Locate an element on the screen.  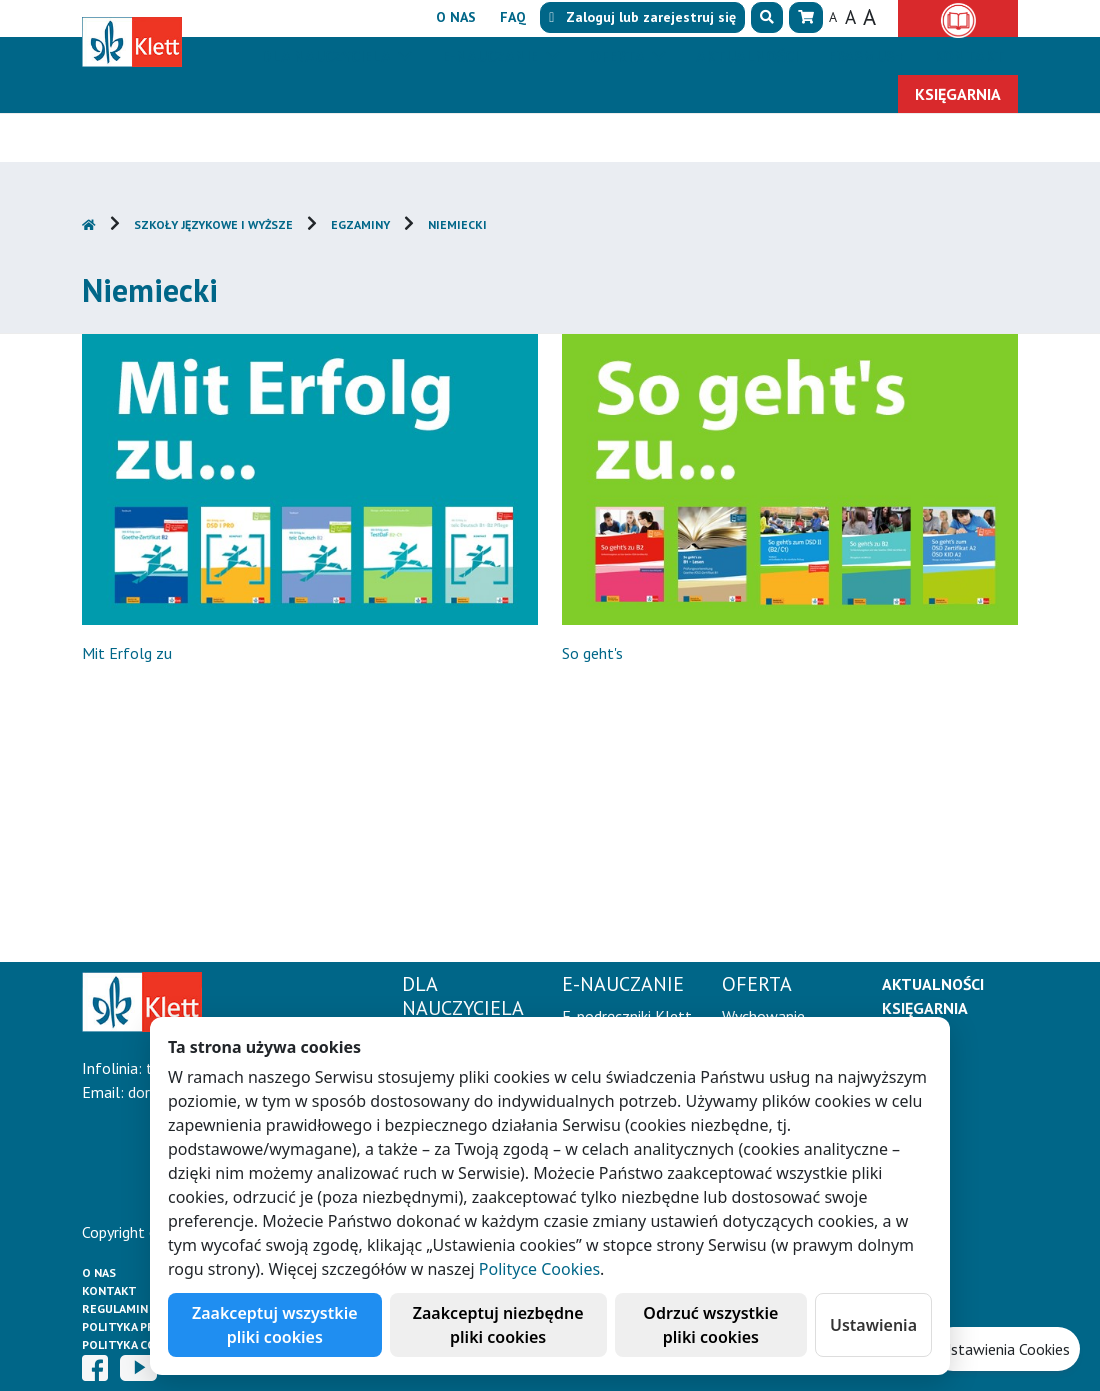
[button] is located at coordinates (767, 17).